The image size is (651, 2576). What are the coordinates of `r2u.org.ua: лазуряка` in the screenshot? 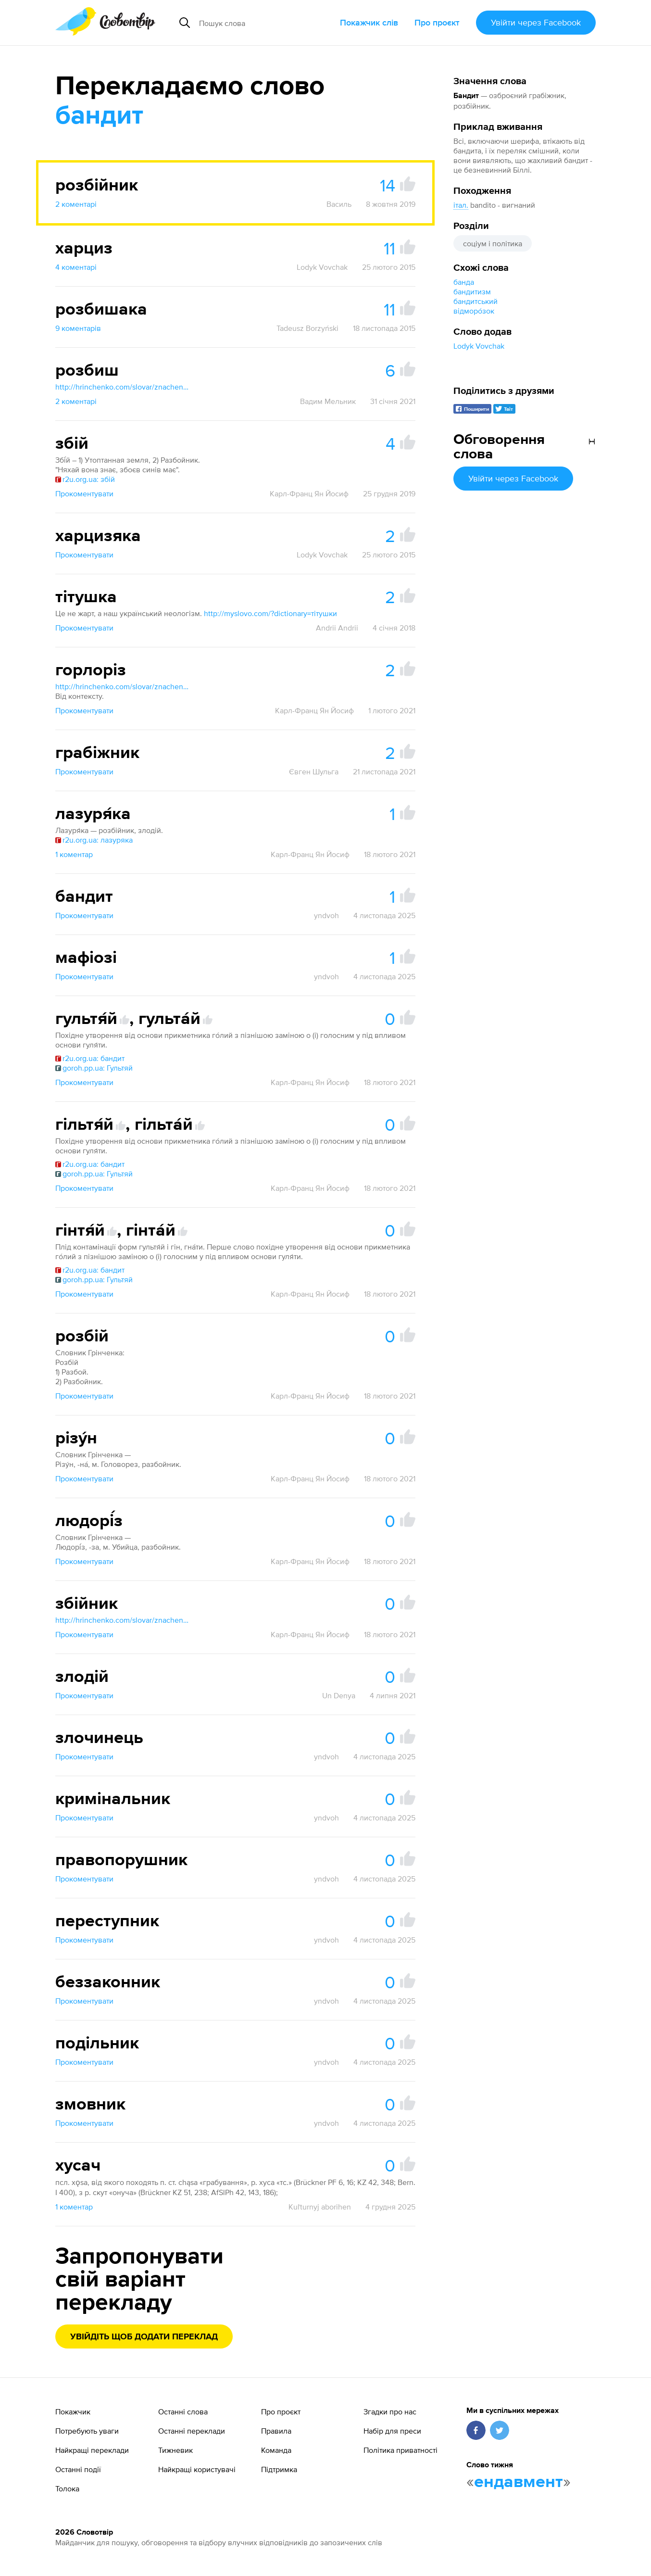 It's located at (94, 839).